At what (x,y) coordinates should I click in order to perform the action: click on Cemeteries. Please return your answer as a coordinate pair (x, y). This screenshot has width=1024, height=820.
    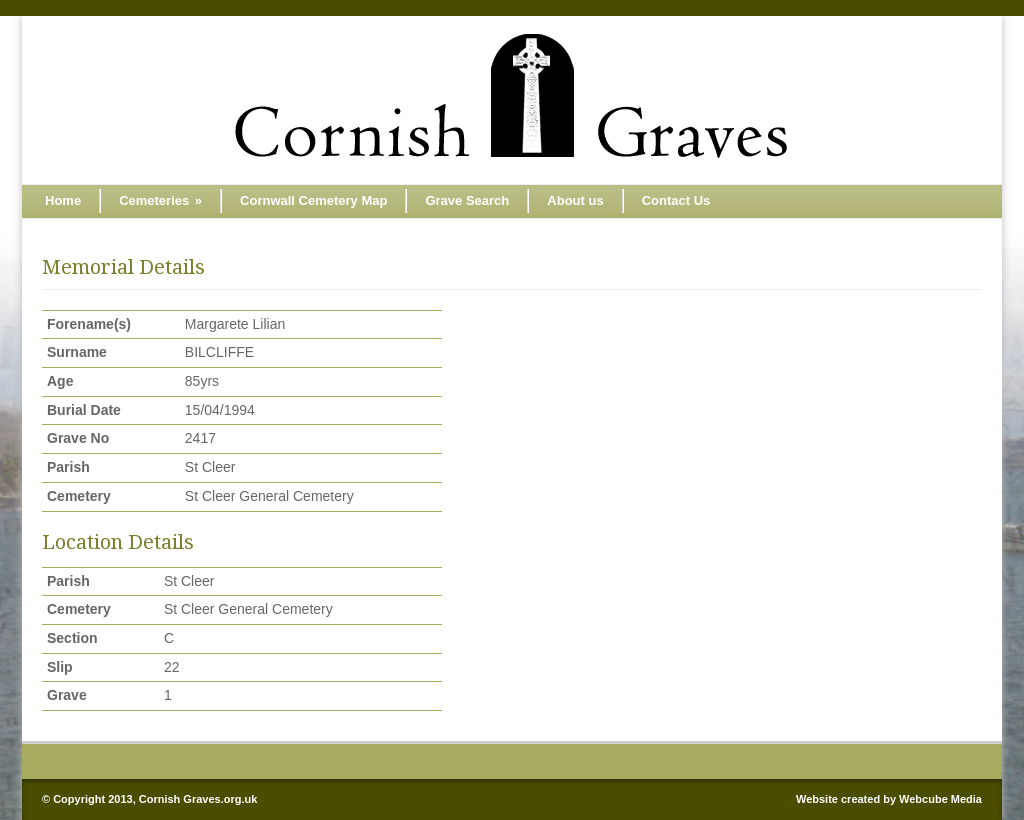
    Looking at the image, I should click on (160, 200).